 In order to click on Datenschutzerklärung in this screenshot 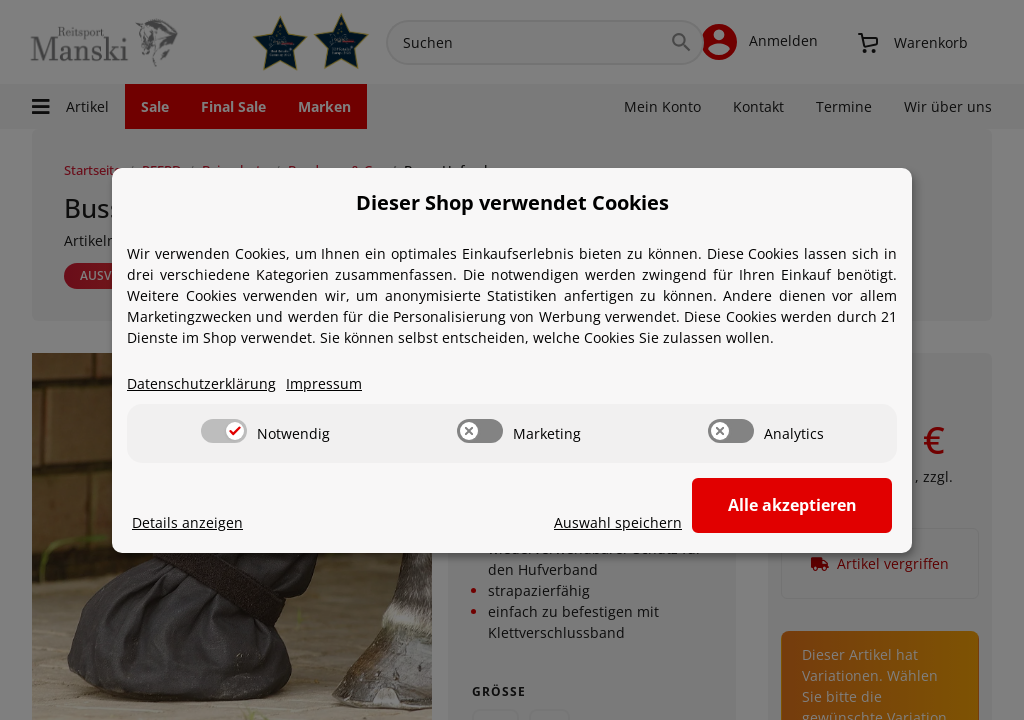, I will do `click(201, 383)`.